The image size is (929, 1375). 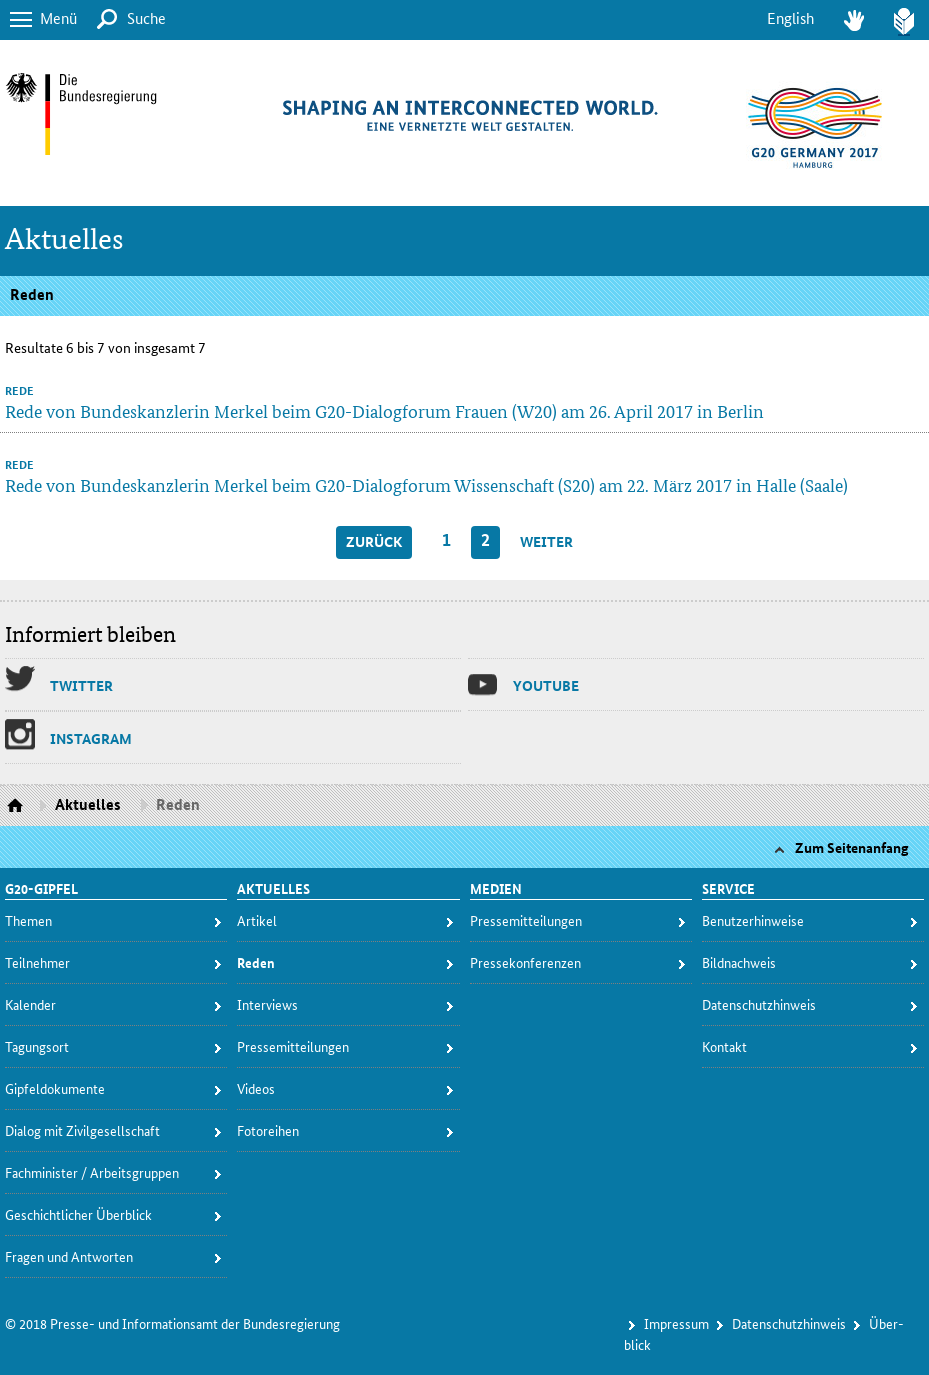 I want to click on Bild­nach­weis, so click(x=739, y=962).